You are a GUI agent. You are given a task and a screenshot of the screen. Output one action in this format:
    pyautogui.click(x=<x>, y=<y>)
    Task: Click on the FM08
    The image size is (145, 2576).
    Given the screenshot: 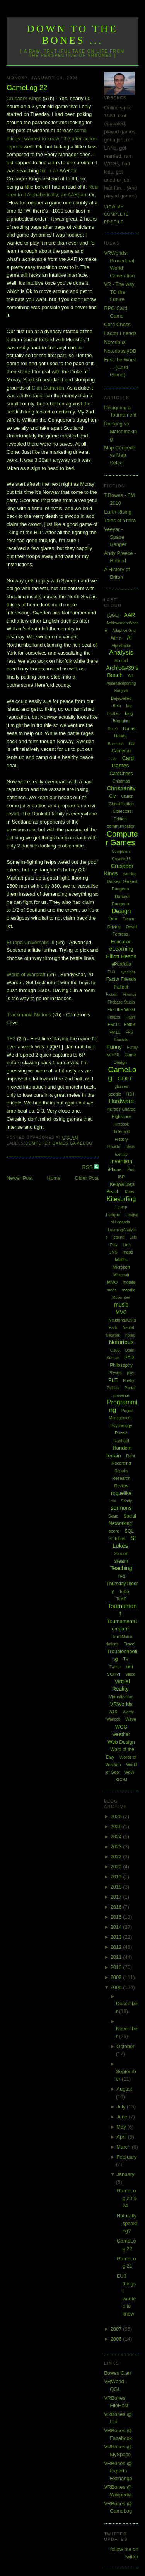 What is the action you would take?
    pyautogui.click(x=113, y=1024)
    